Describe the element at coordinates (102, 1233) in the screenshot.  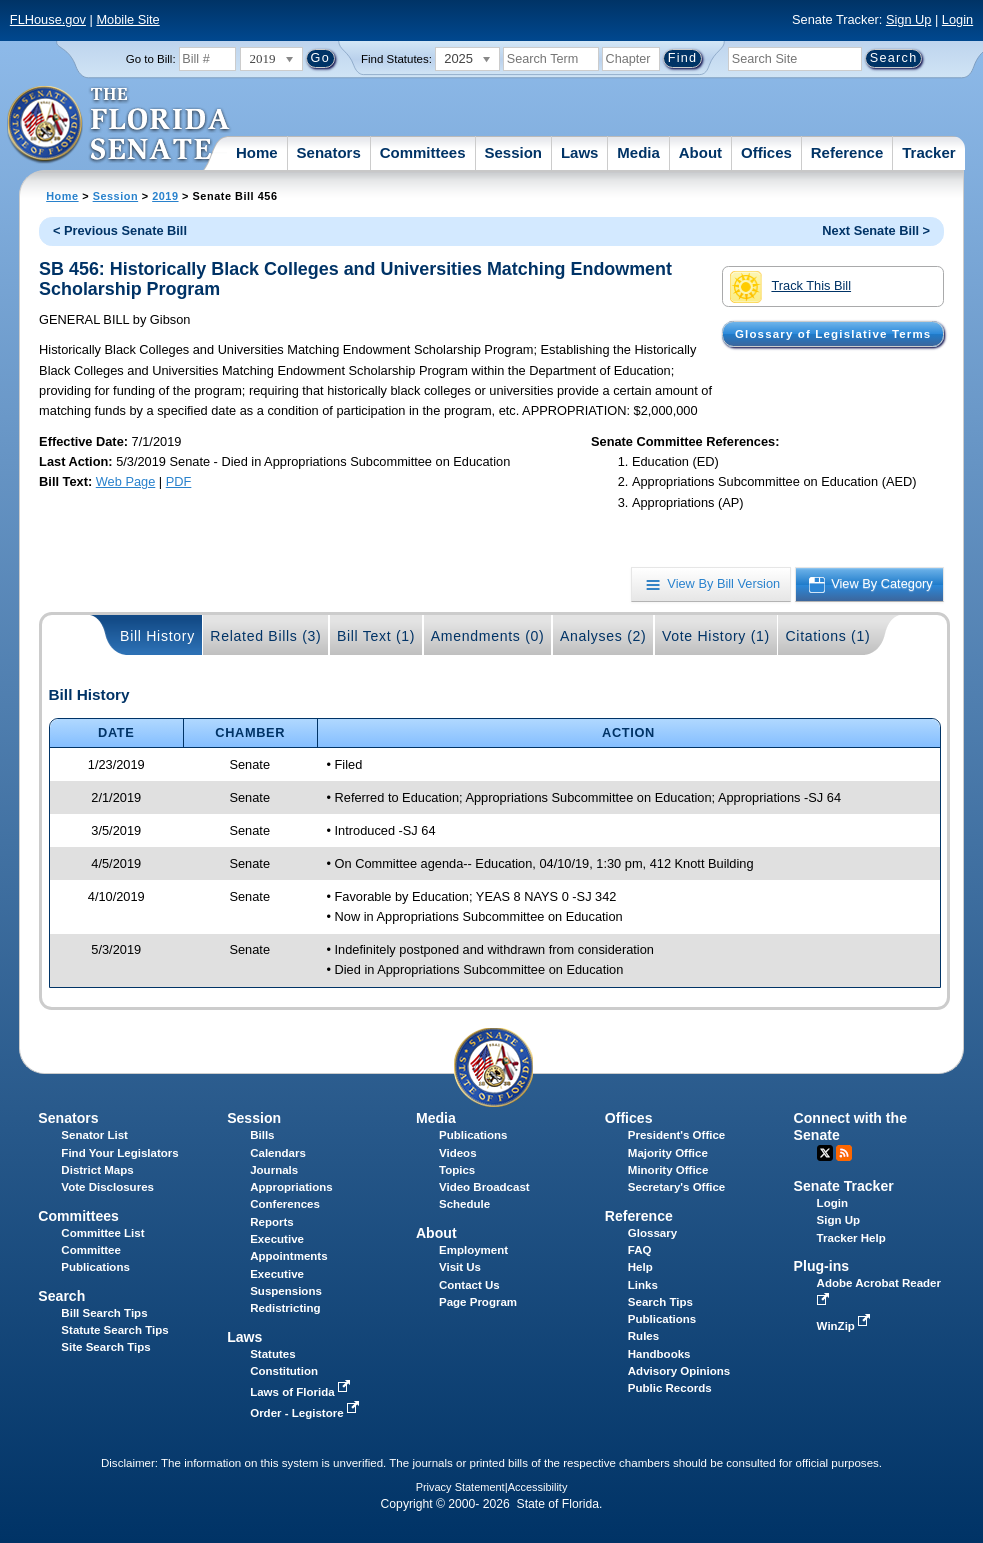
I see `Committee List` at that location.